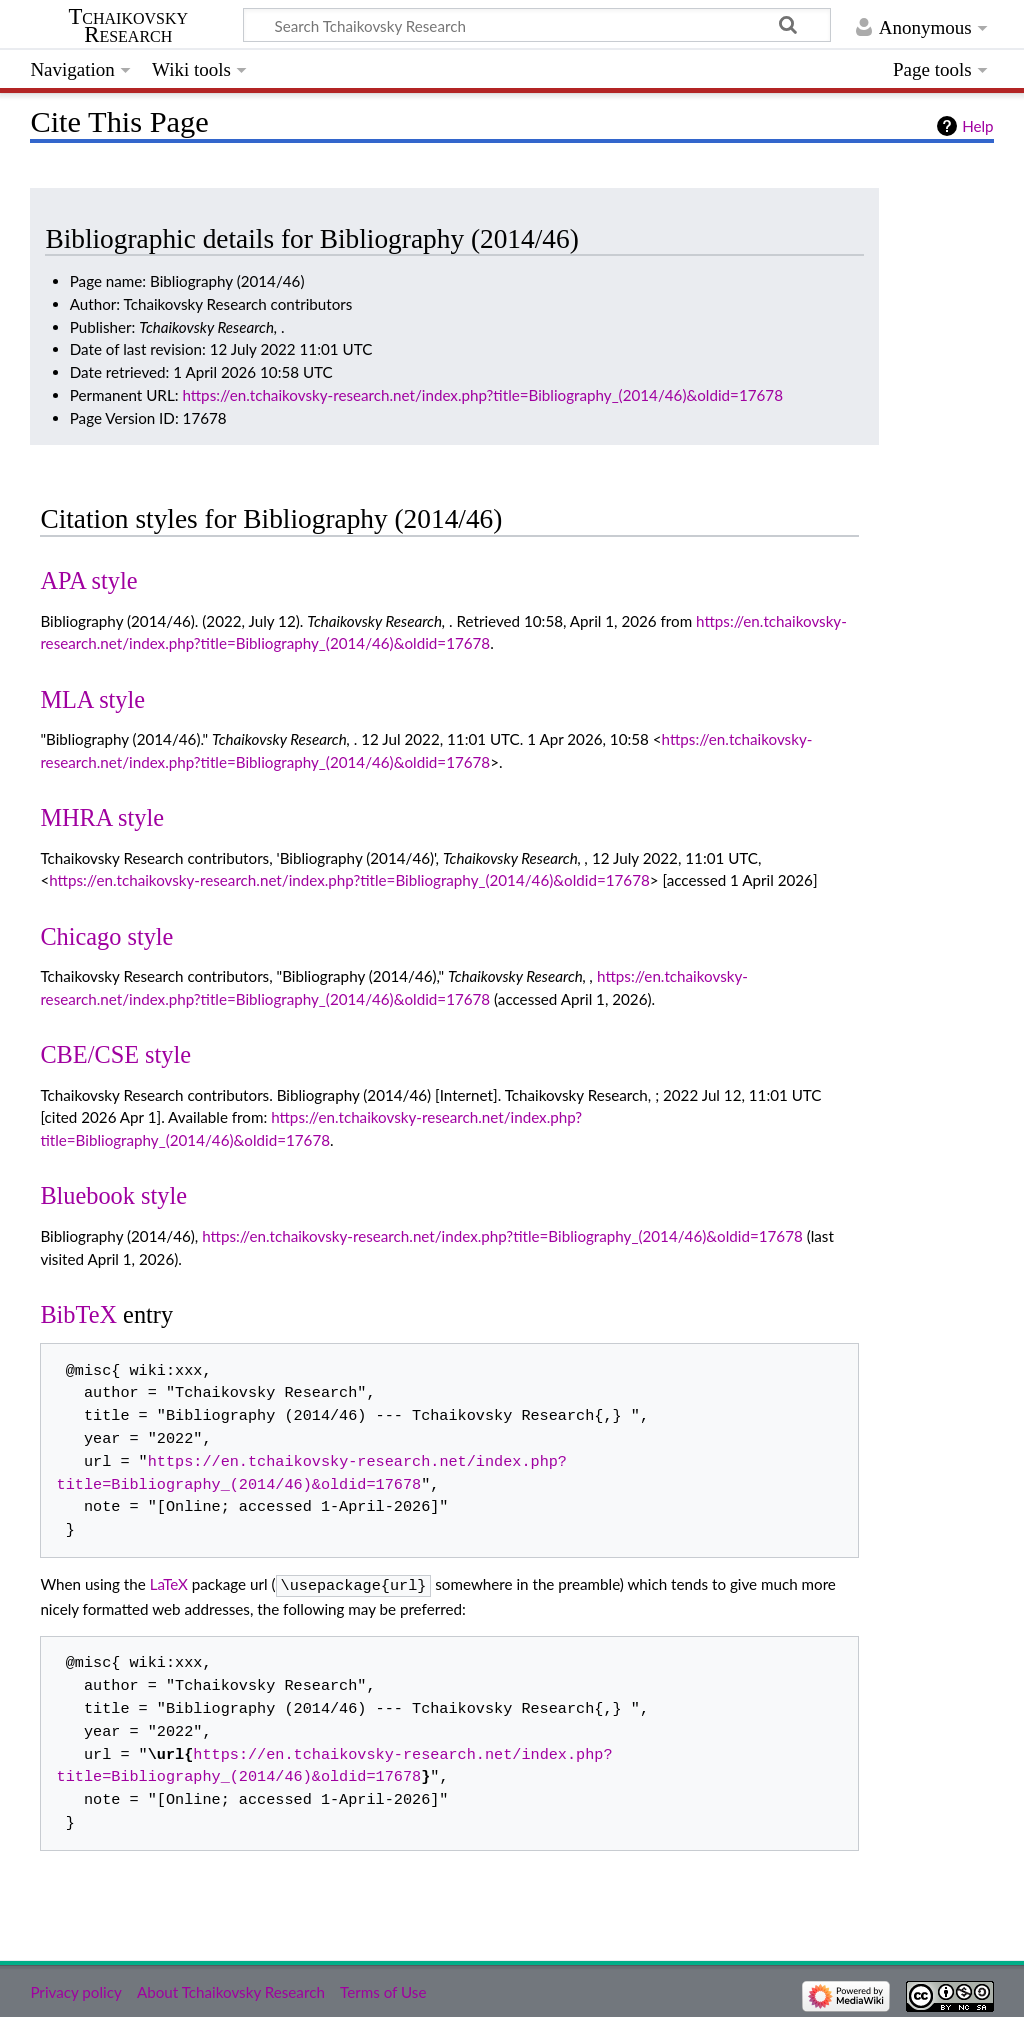  What do you see at coordinates (102, 817) in the screenshot?
I see `MHRA style` at bounding box center [102, 817].